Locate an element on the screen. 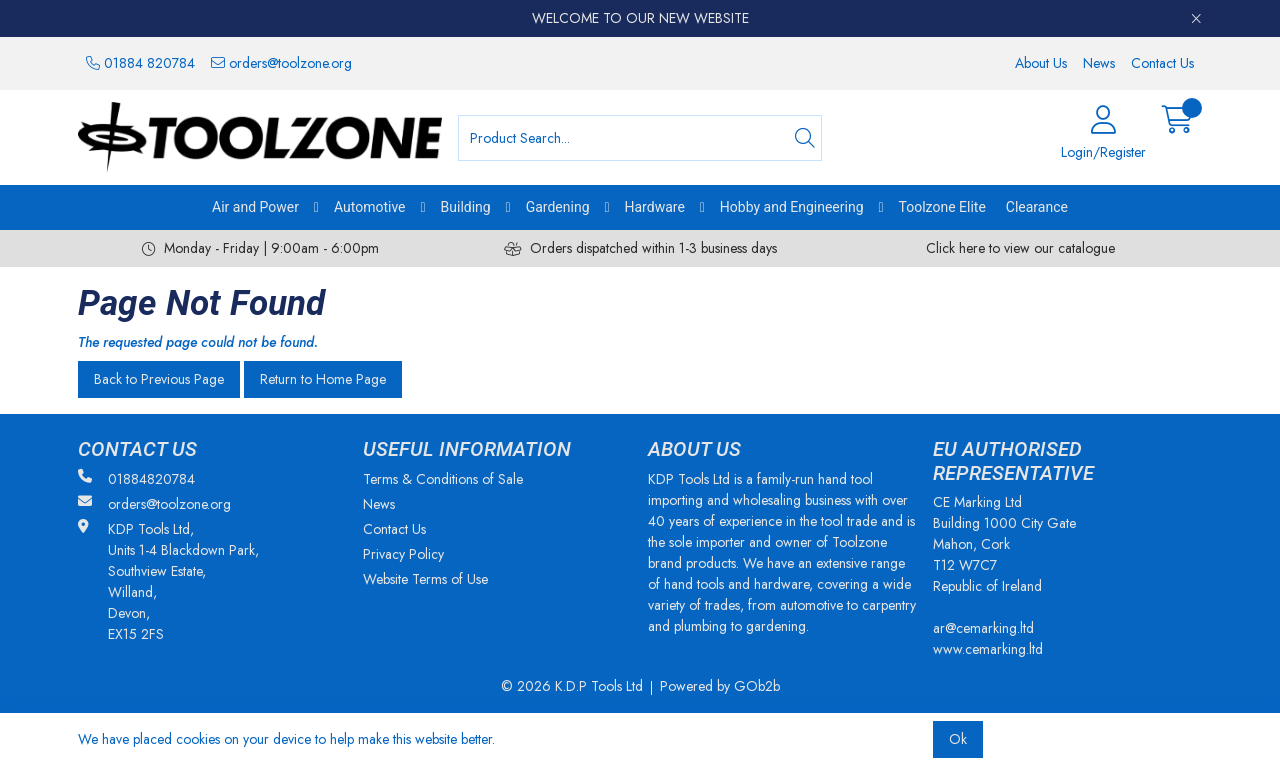  Toolzone Elite is located at coordinates (942, 207).